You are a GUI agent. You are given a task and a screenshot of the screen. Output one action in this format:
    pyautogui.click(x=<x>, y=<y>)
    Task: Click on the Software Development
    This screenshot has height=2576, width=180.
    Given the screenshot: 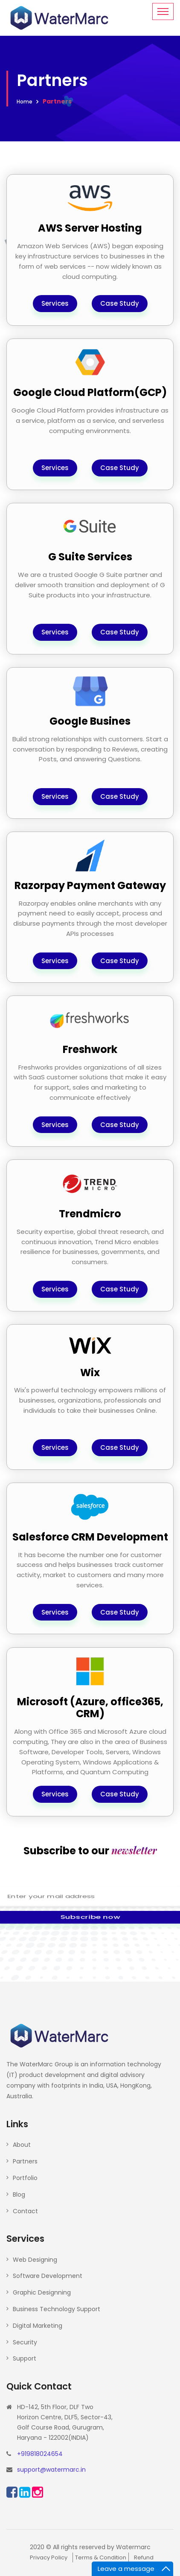 What is the action you would take?
    pyautogui.click(x=47, y=2276)
    